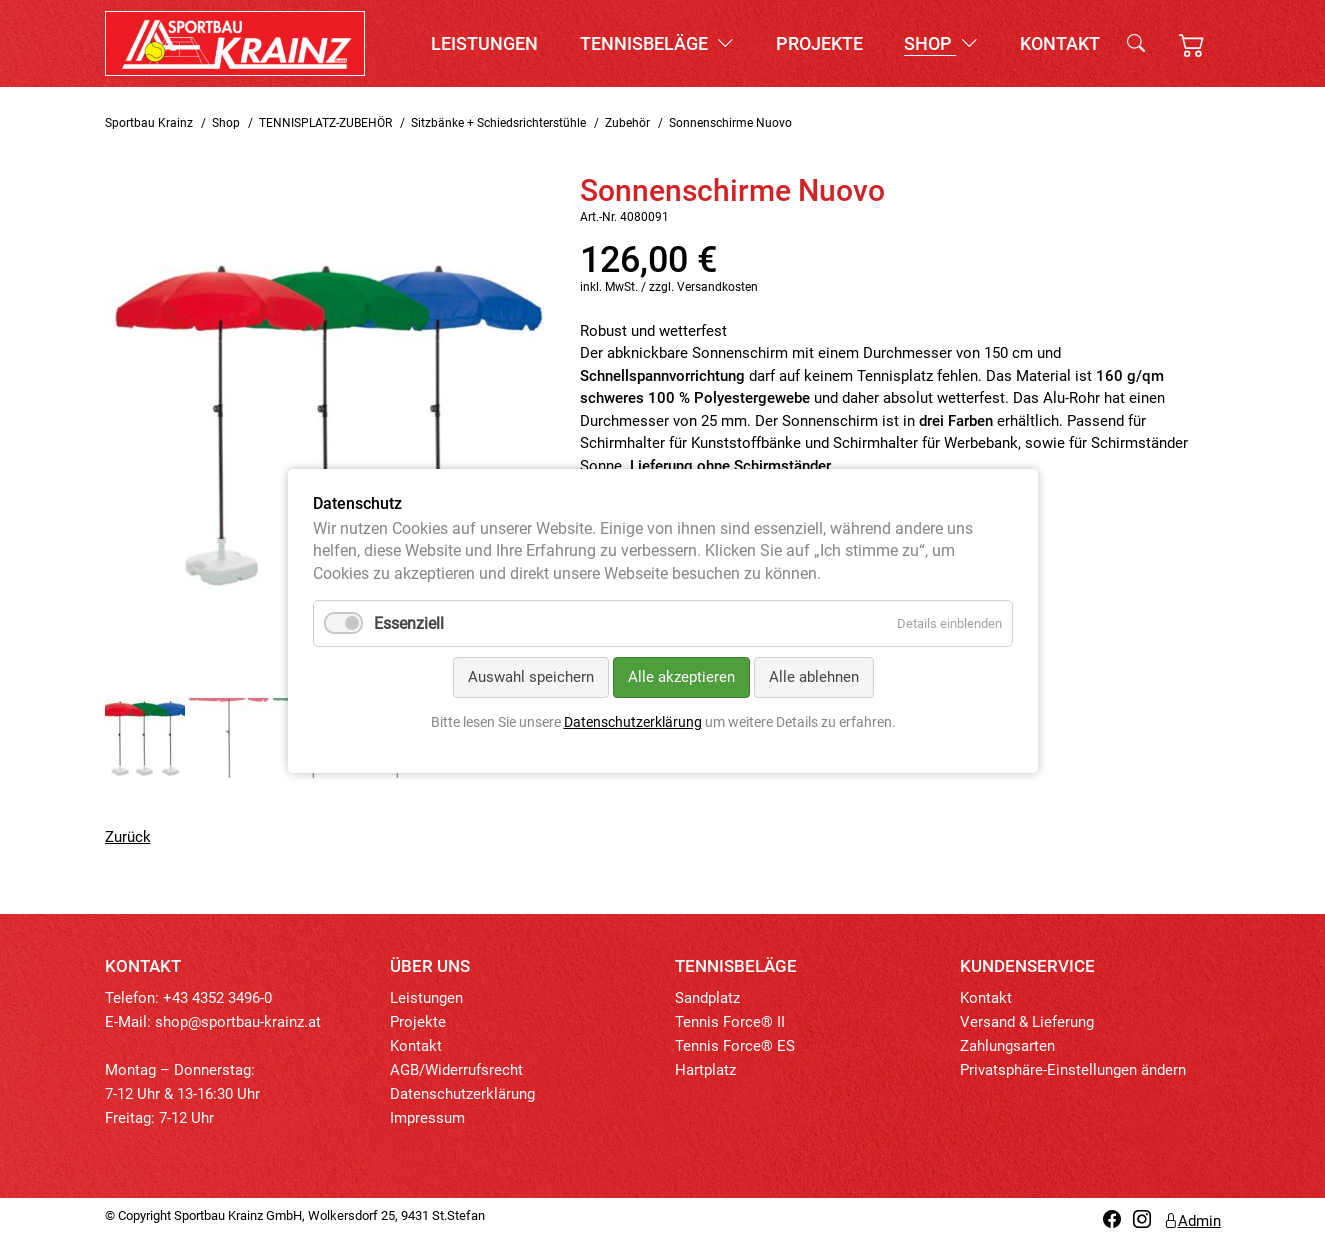 This screenshot has width=1325, height=1243. What do you see at coordinates (1073, 1070) in the screenshot?
I see `Privatsphäre-Einstellungen ändern` at bounding box center [1073, 1070].